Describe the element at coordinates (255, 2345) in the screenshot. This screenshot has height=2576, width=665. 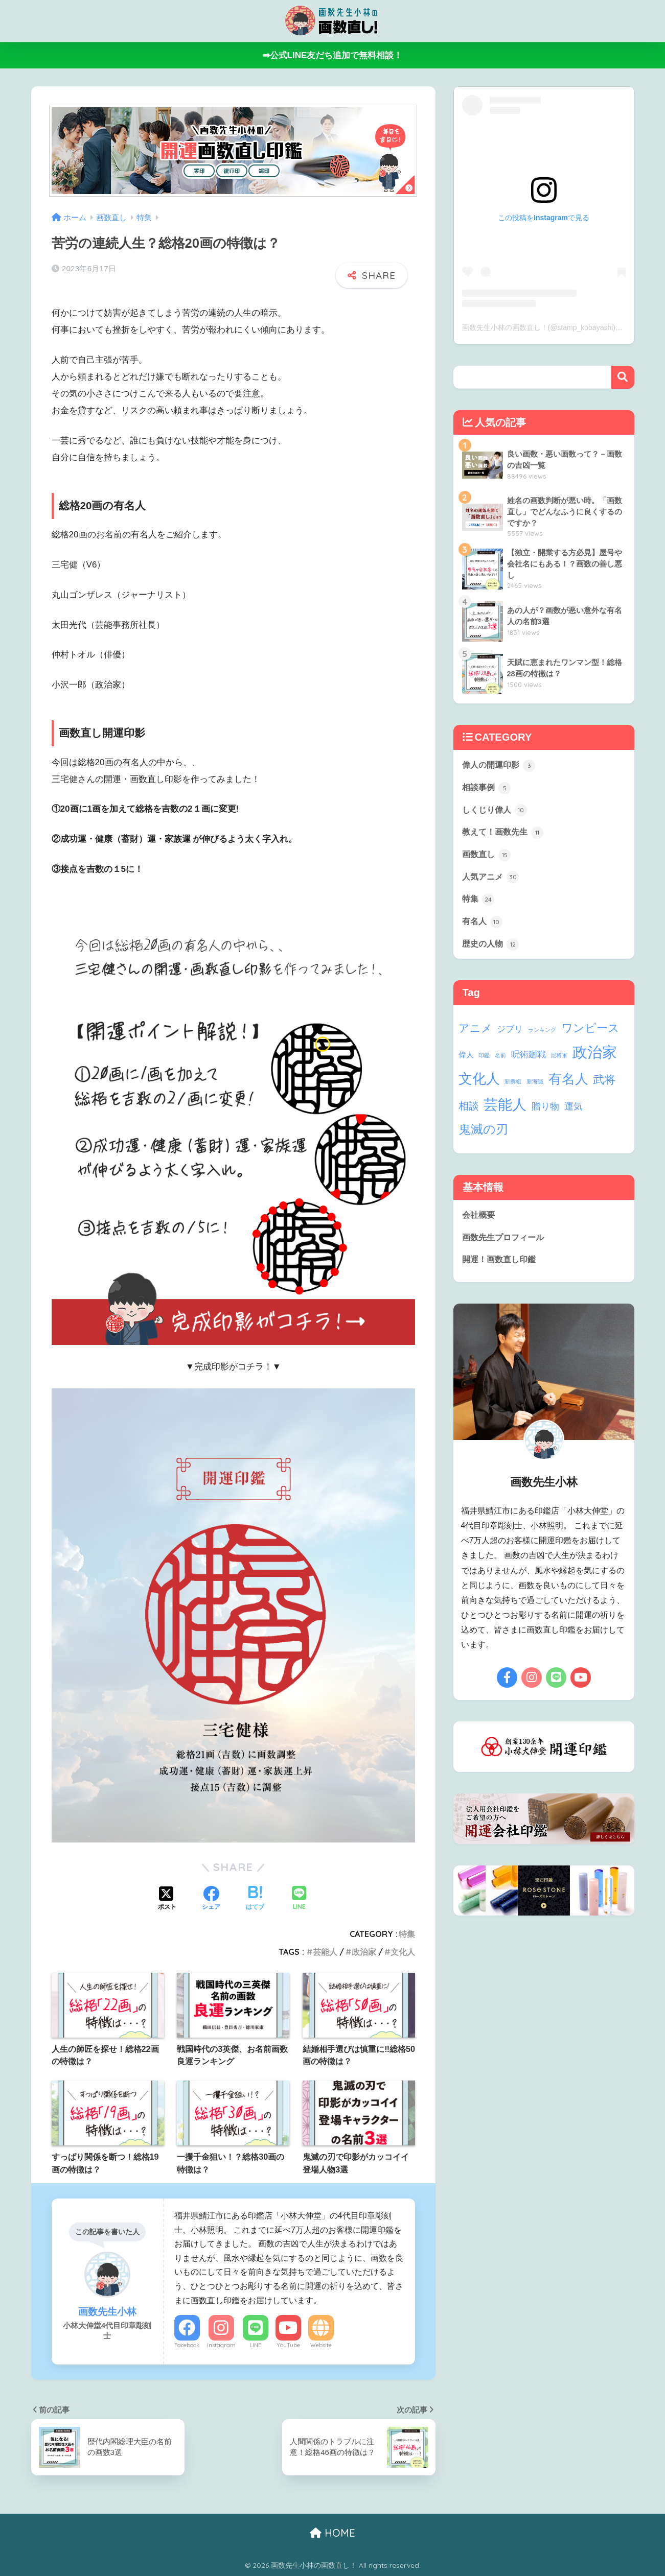
I see `LINE` at that location.